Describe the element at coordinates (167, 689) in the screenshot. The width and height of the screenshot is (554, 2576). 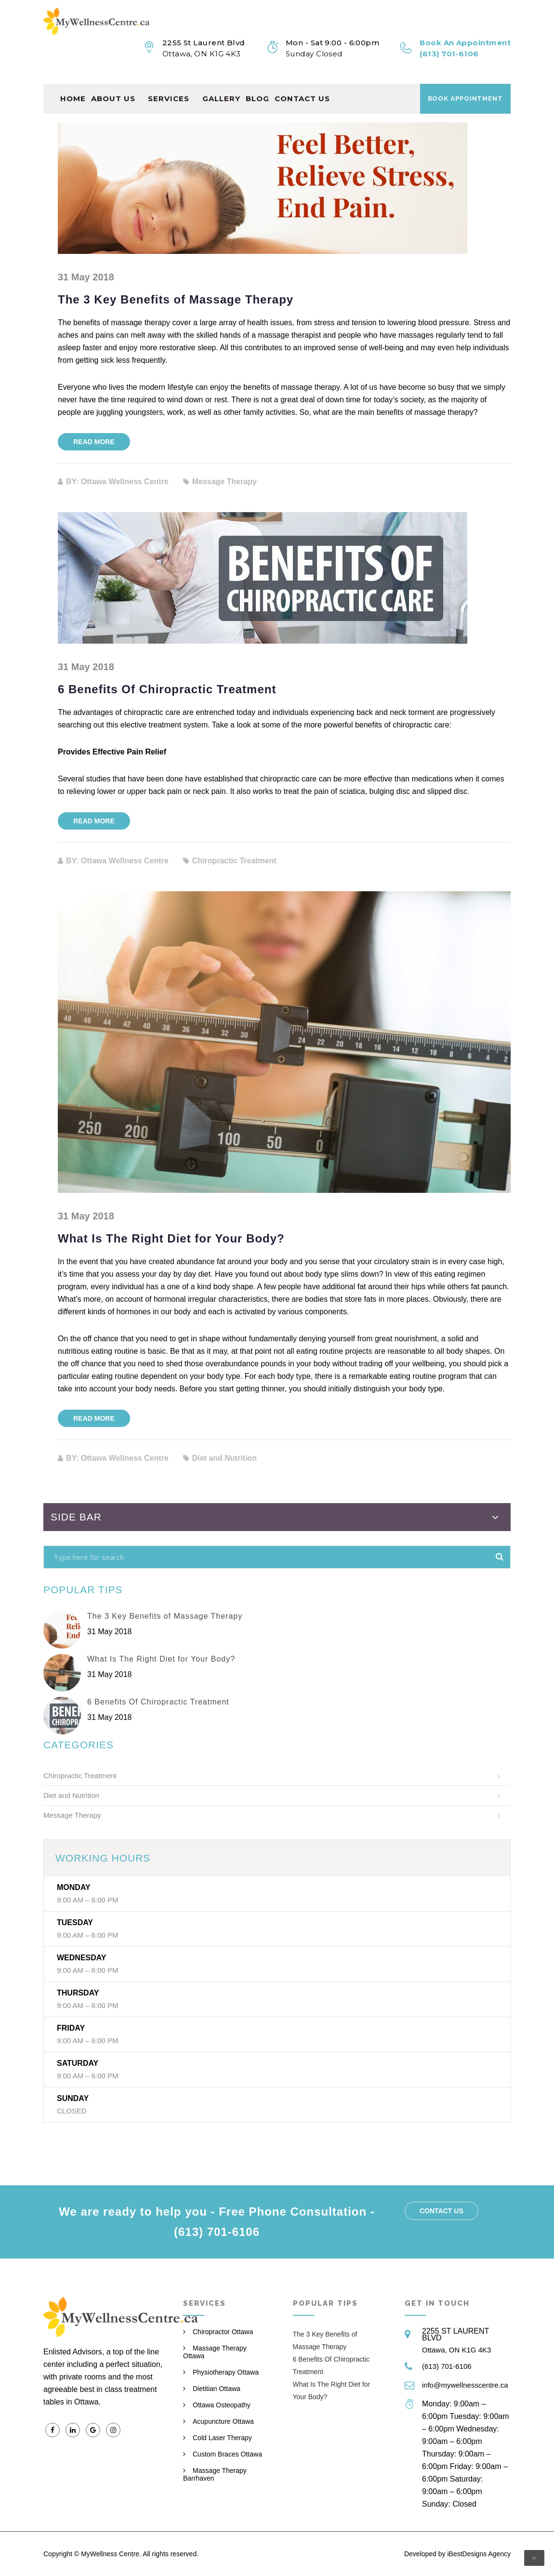
I see `6 Benefits Of Chiropractic Treatment` at that location.